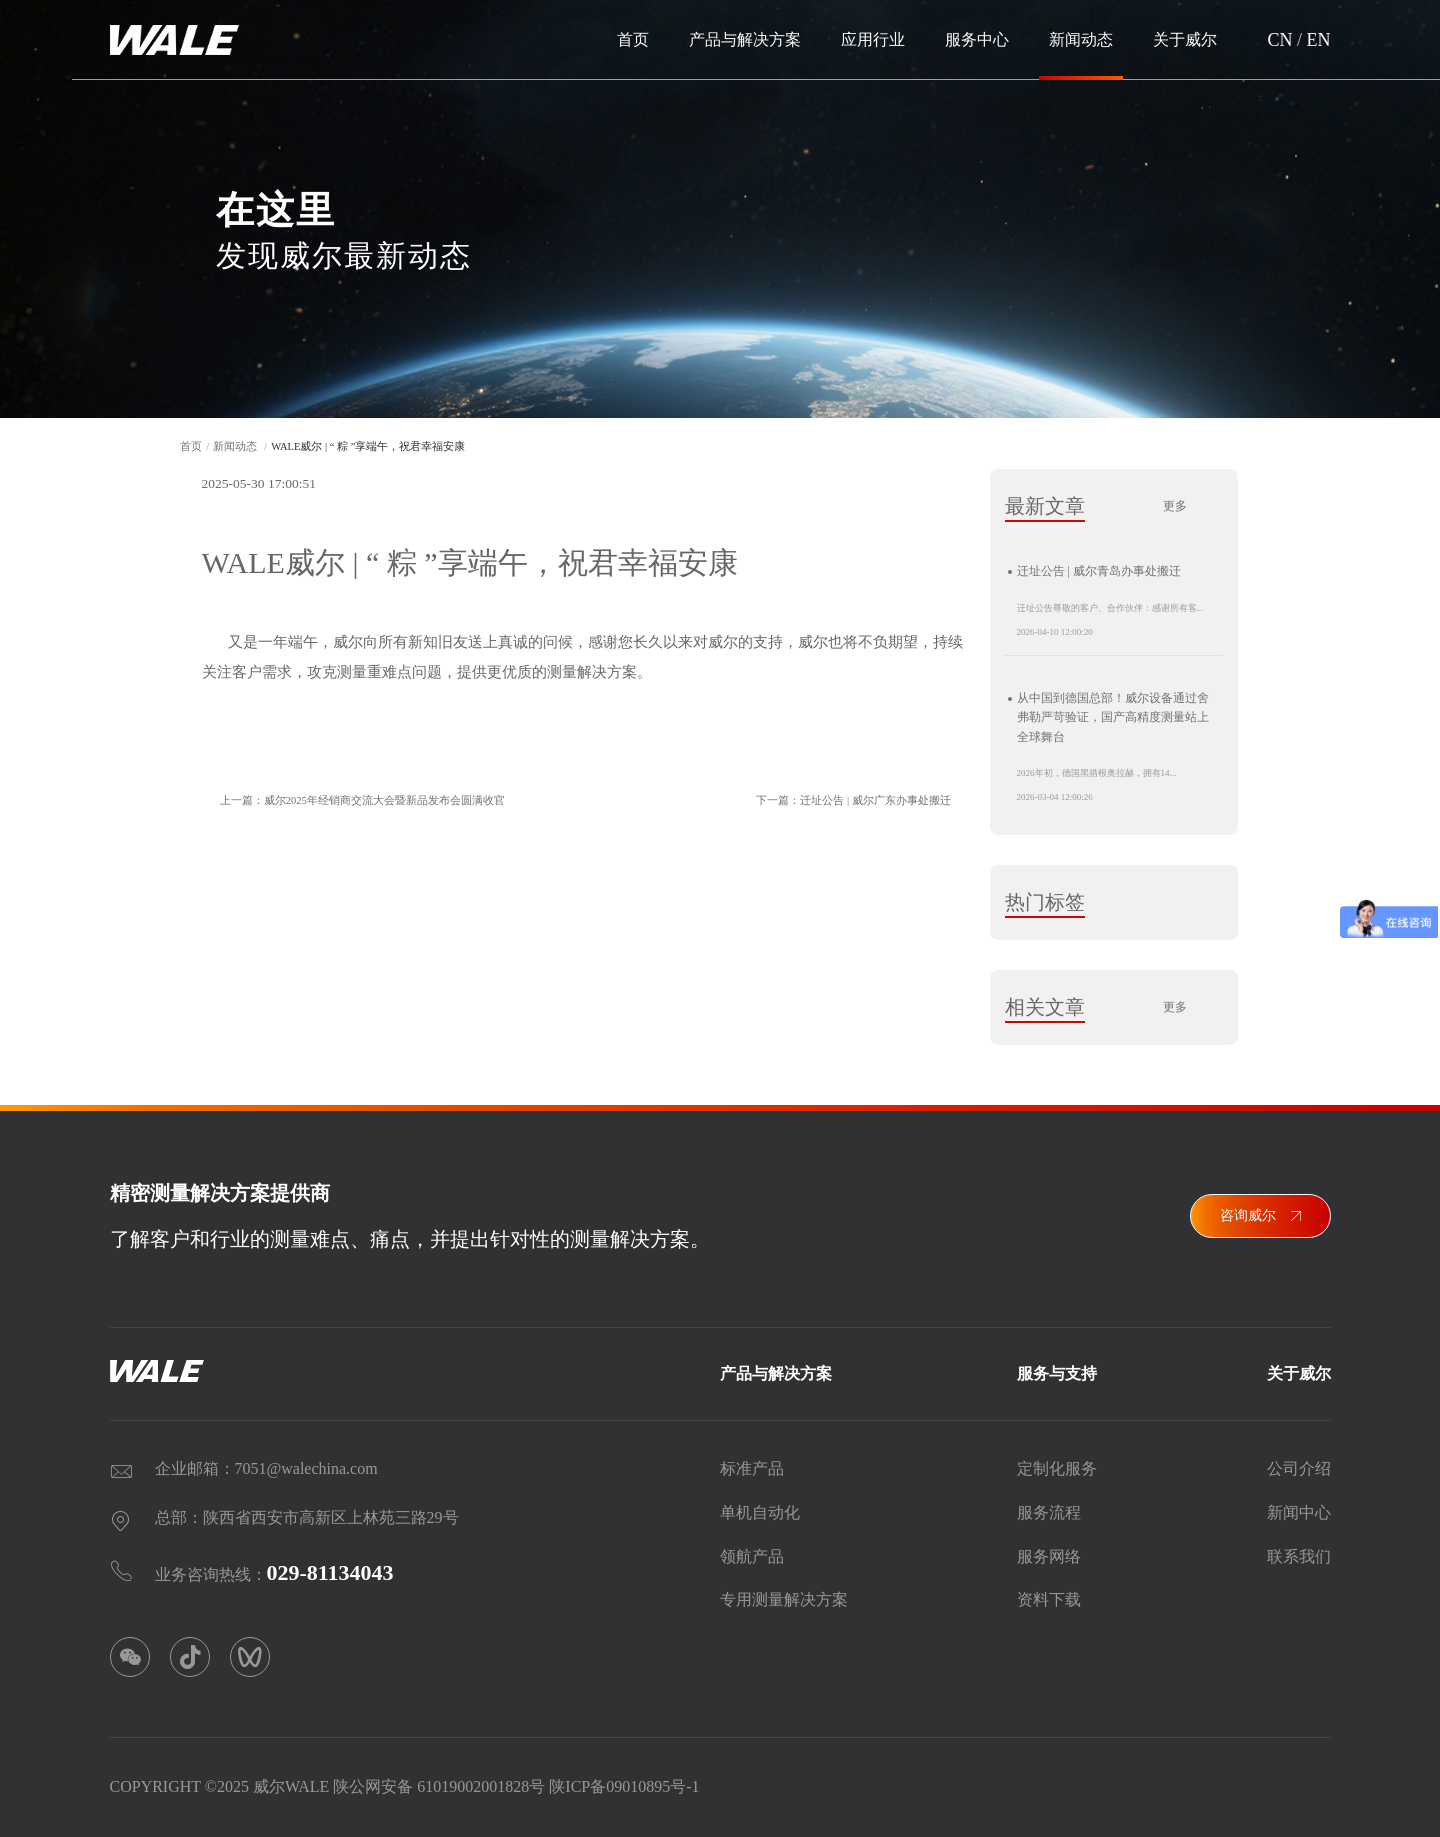 The width and height of the screenshot is (1440, 1837). Describe the element at coordinates (1299, 1460) in the screenshot. I see `公司介绍` at that location.